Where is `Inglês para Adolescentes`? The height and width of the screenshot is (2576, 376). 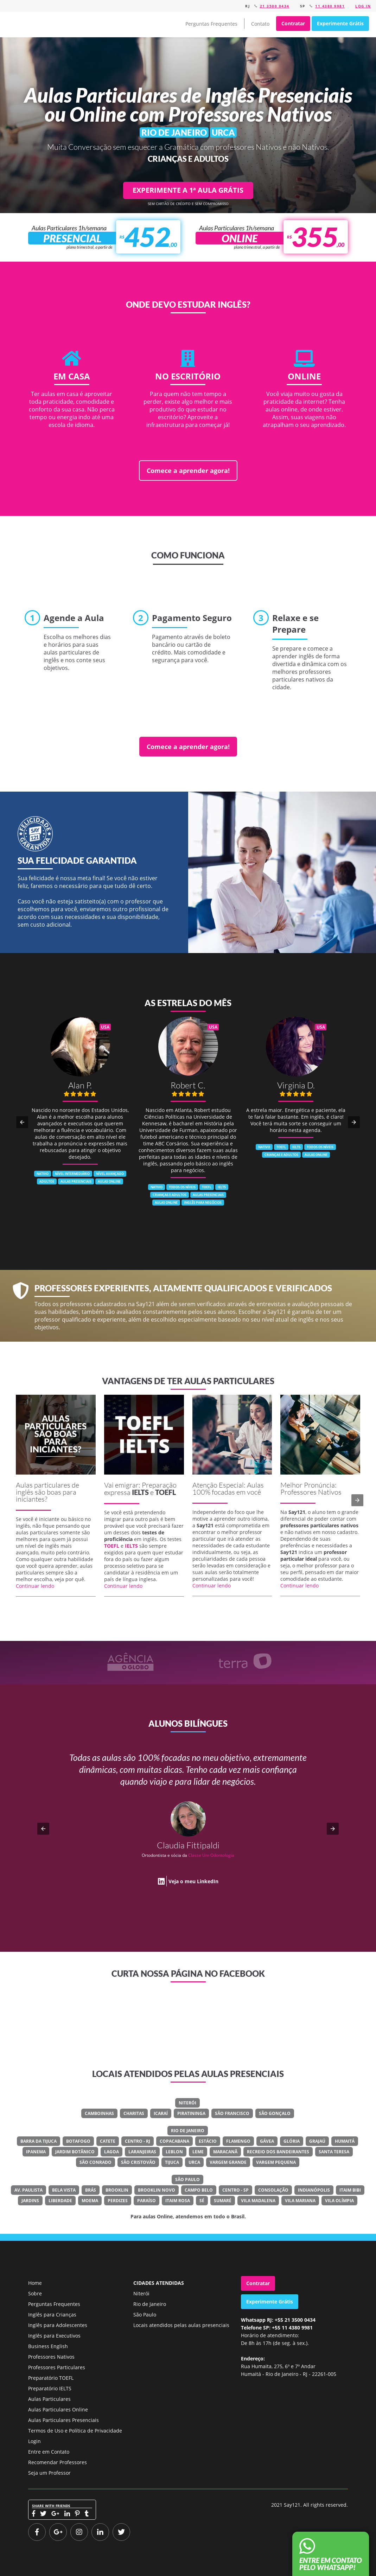 Inglês para Adolescentes is located at coordinates (57, 2325).